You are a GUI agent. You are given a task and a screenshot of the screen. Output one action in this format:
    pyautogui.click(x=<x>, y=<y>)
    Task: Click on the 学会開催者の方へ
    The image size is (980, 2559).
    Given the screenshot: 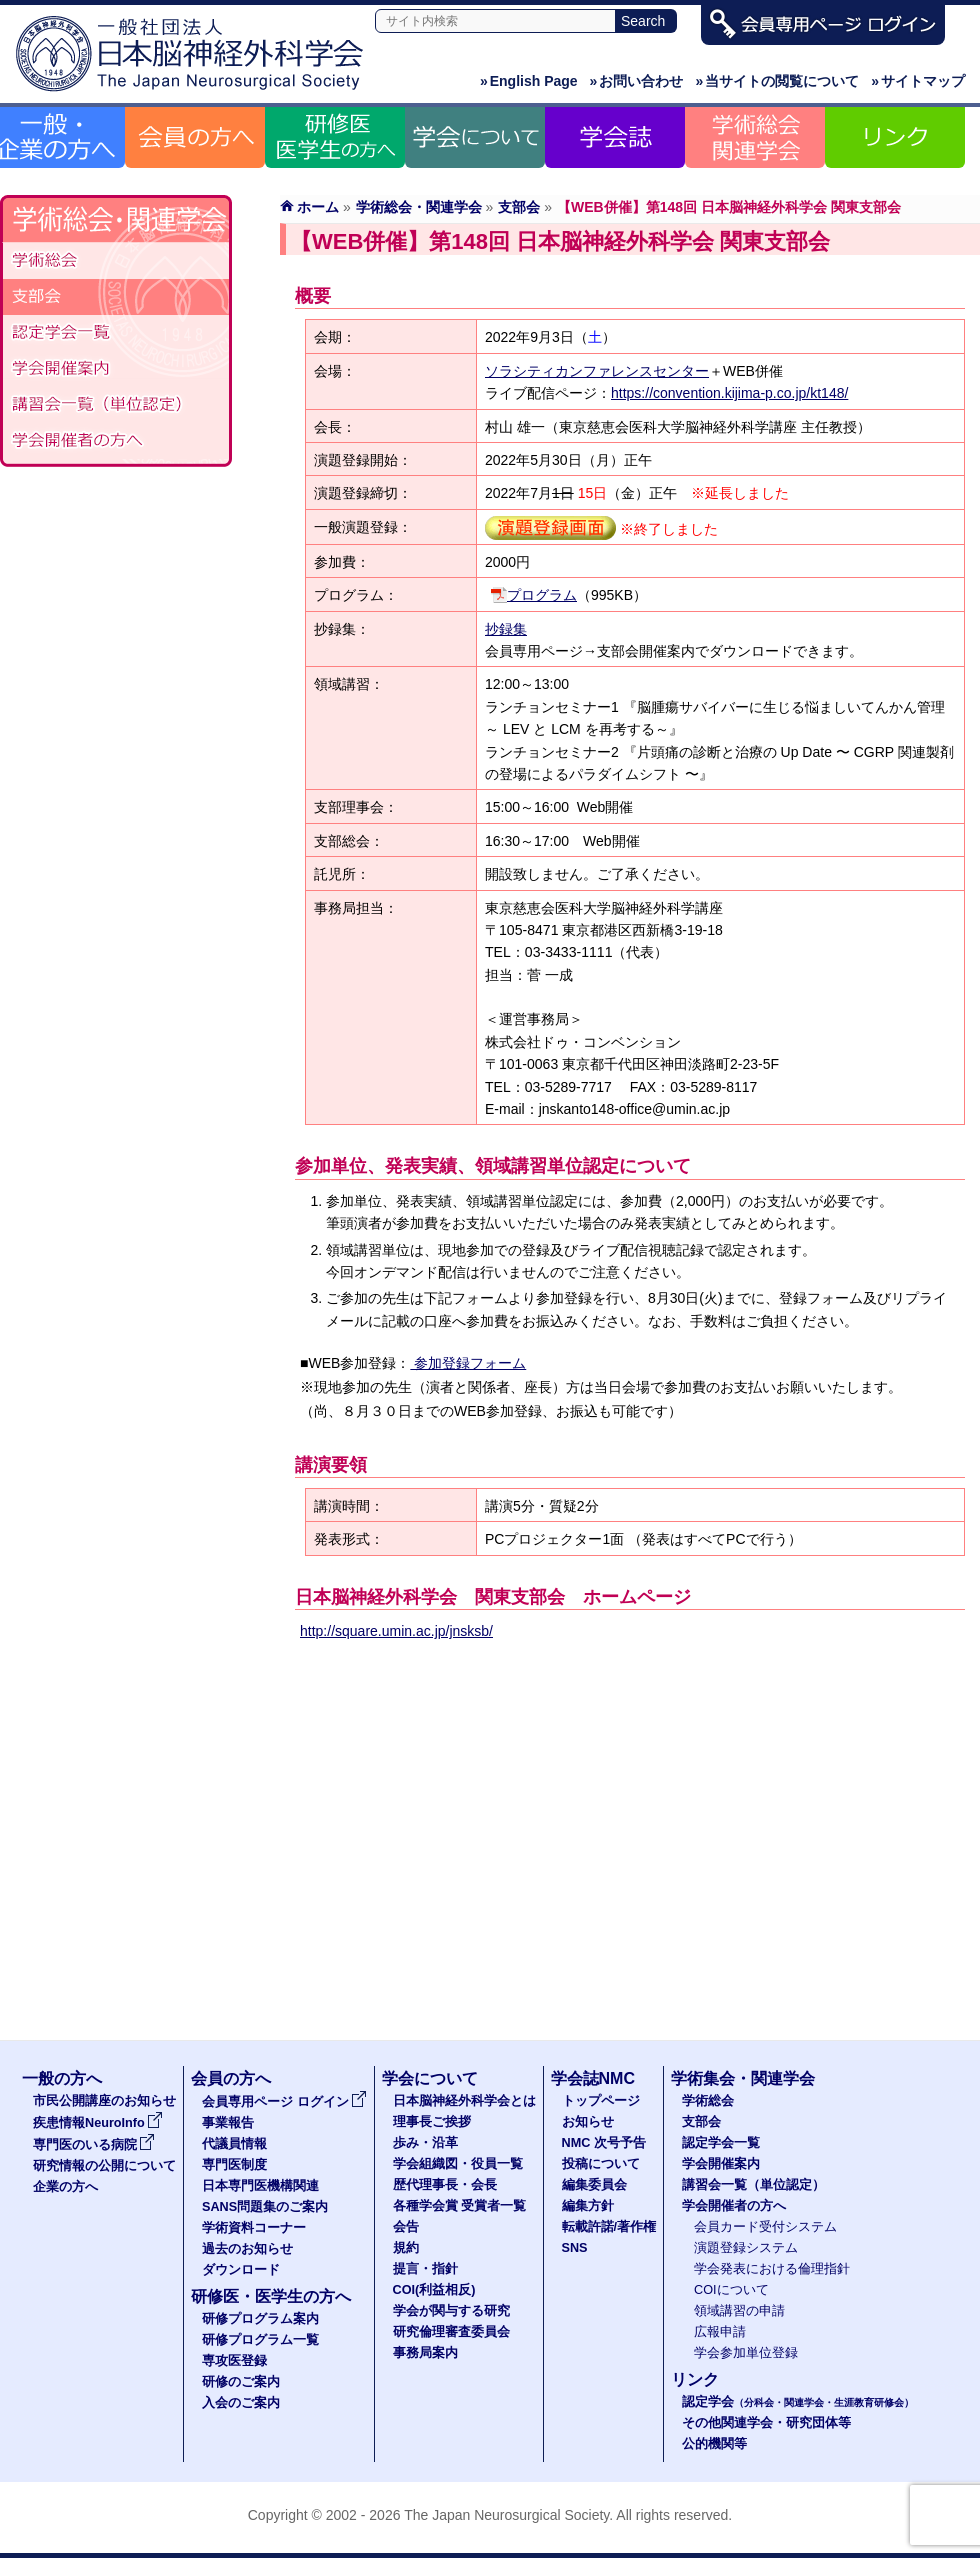 What is the action you would take?
    pyautogui.click(x=116, y=441)
    